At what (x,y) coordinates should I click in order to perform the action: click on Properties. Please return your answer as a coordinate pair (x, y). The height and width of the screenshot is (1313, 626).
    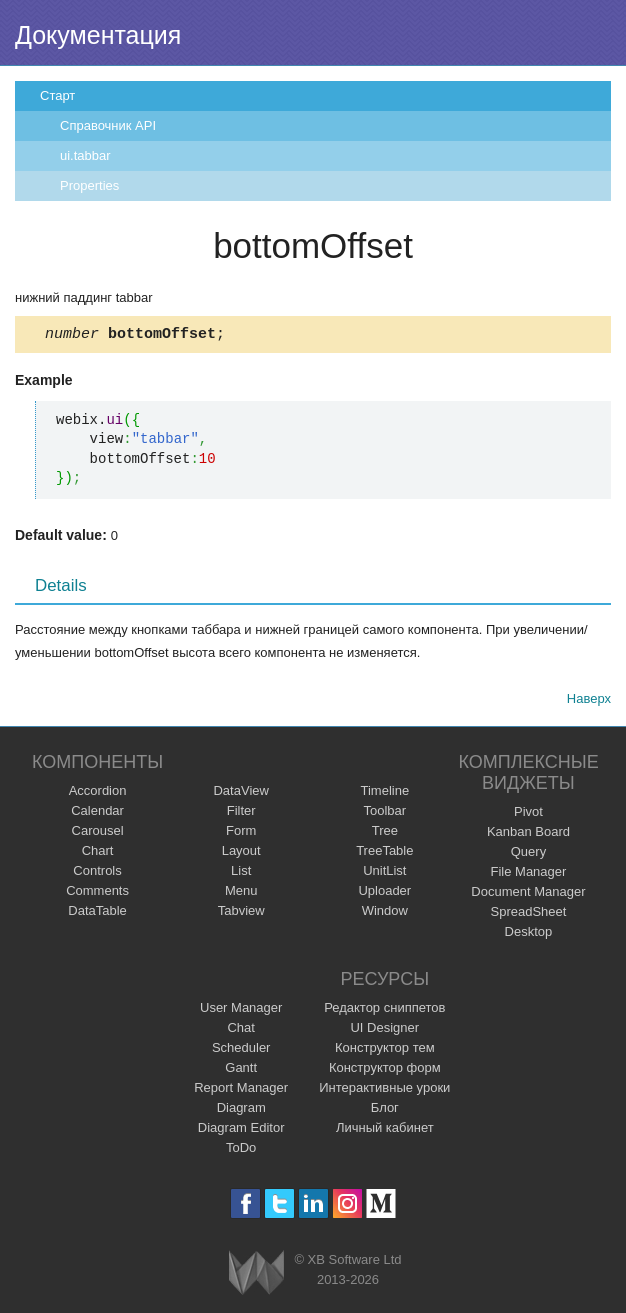
    Looking at the image, I should click on (89, 185).